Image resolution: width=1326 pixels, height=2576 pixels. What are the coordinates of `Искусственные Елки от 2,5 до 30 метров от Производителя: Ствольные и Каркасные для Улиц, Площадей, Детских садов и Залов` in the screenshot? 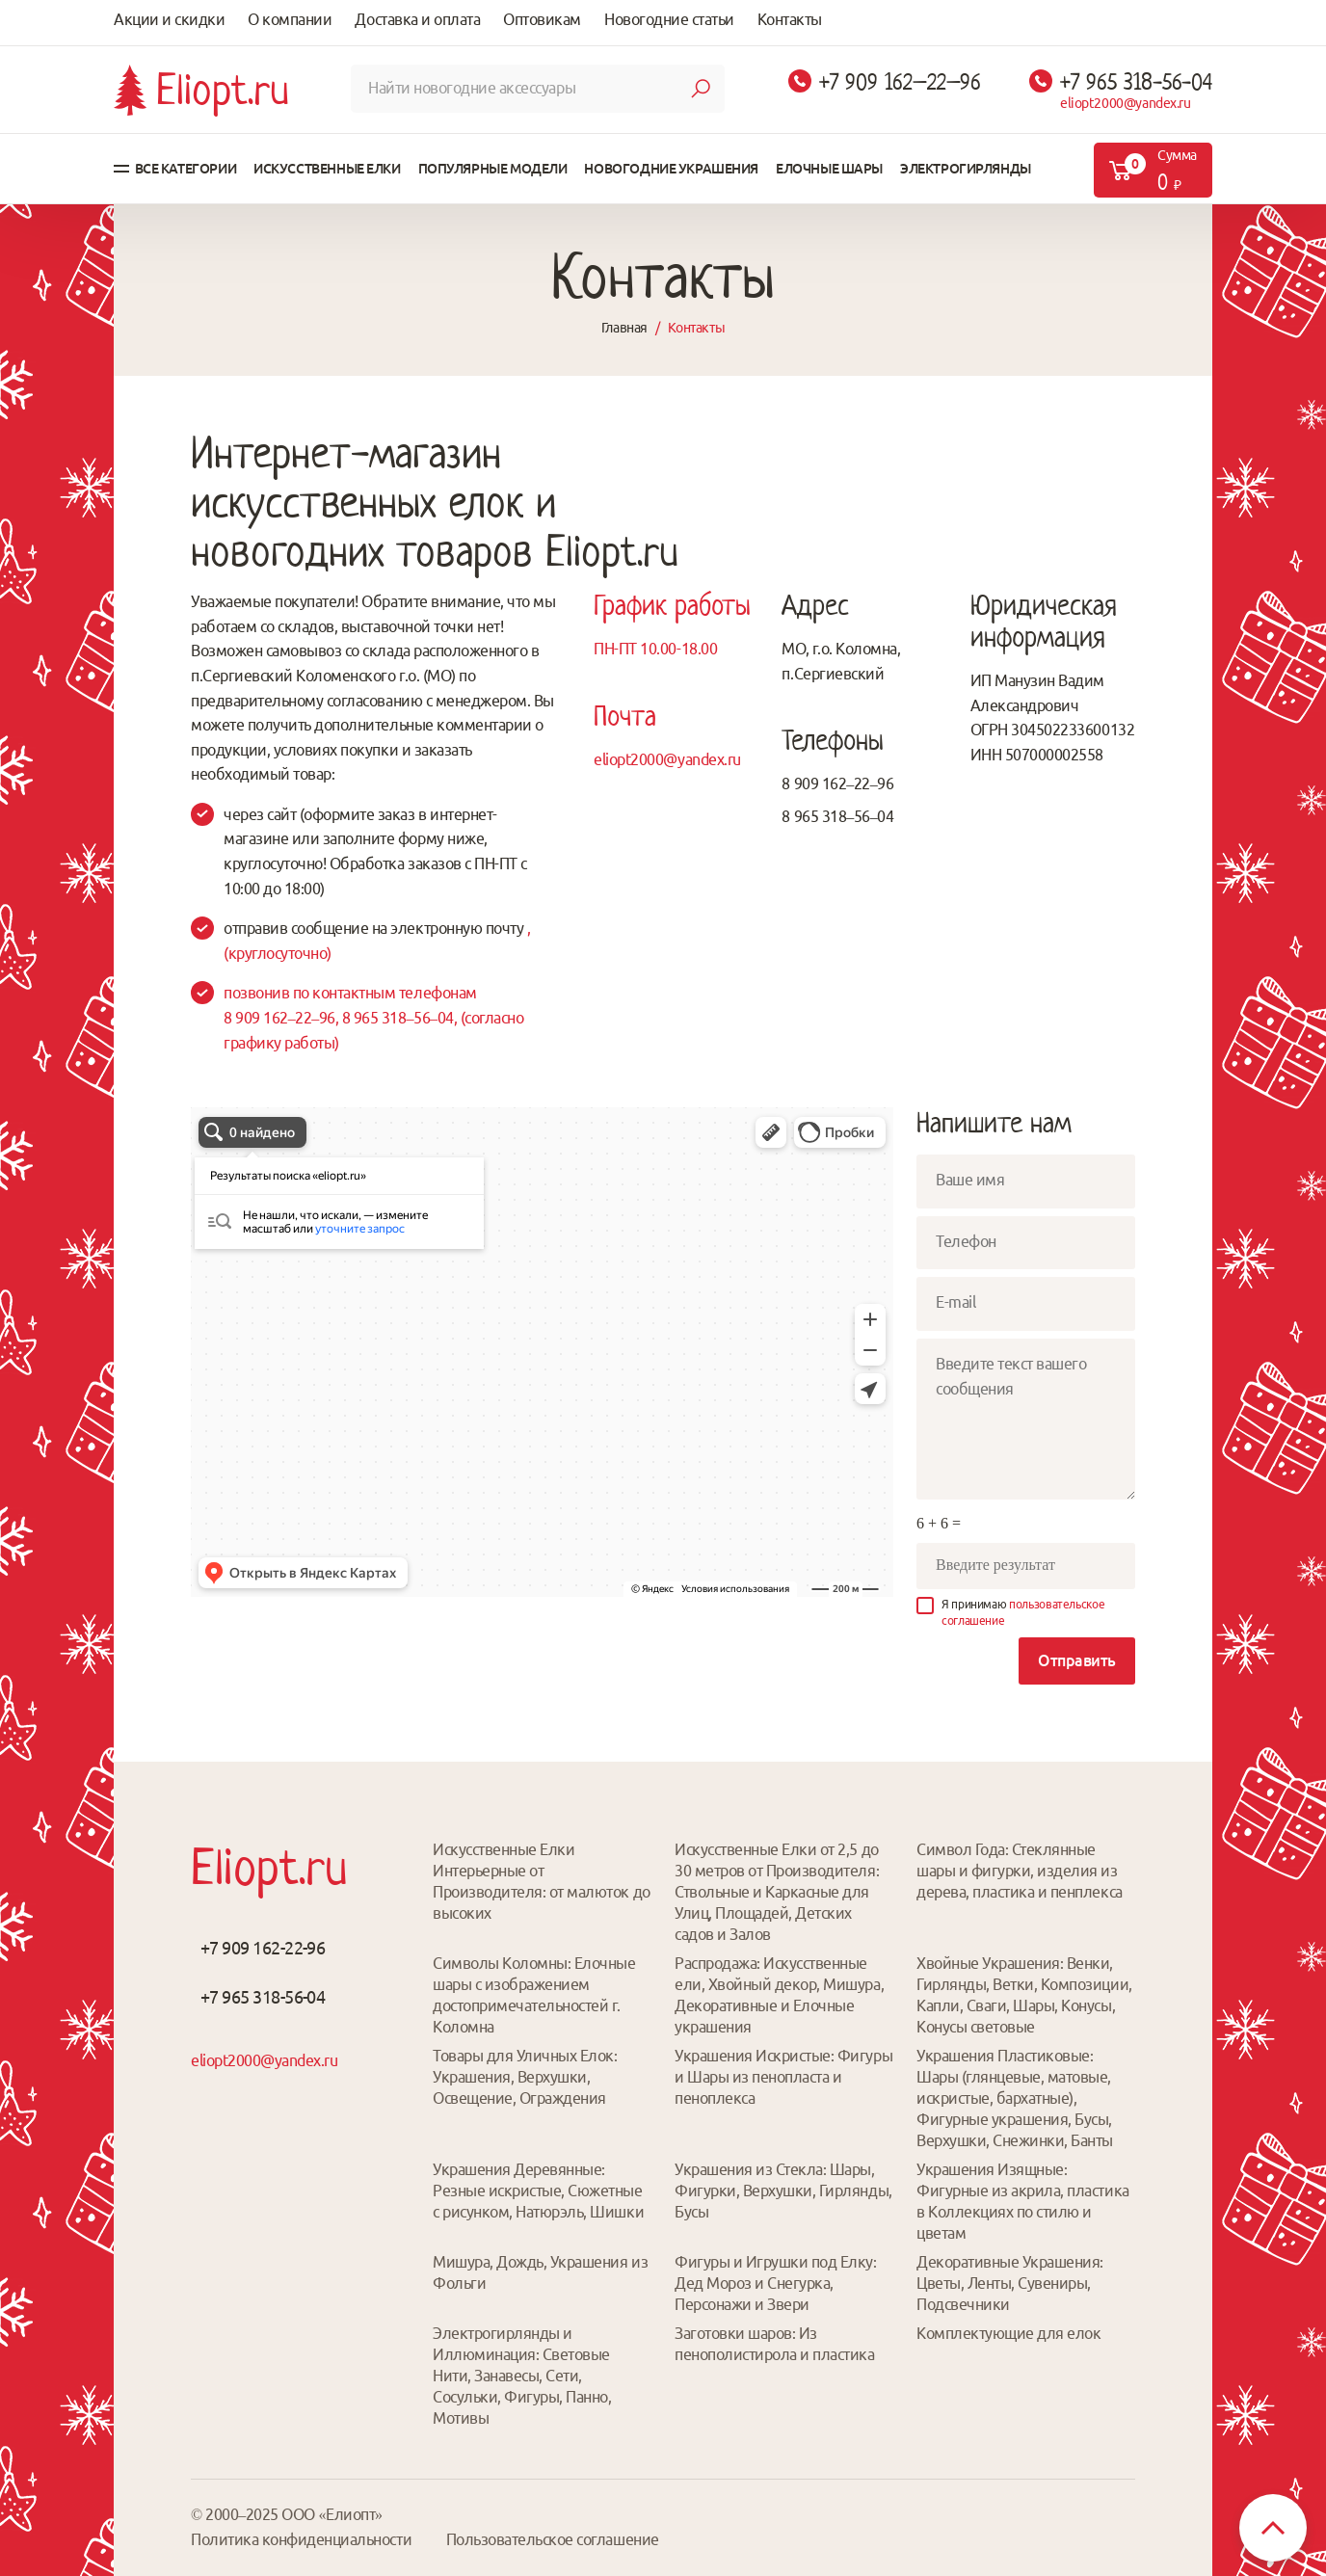 It's located at (777, 1892).